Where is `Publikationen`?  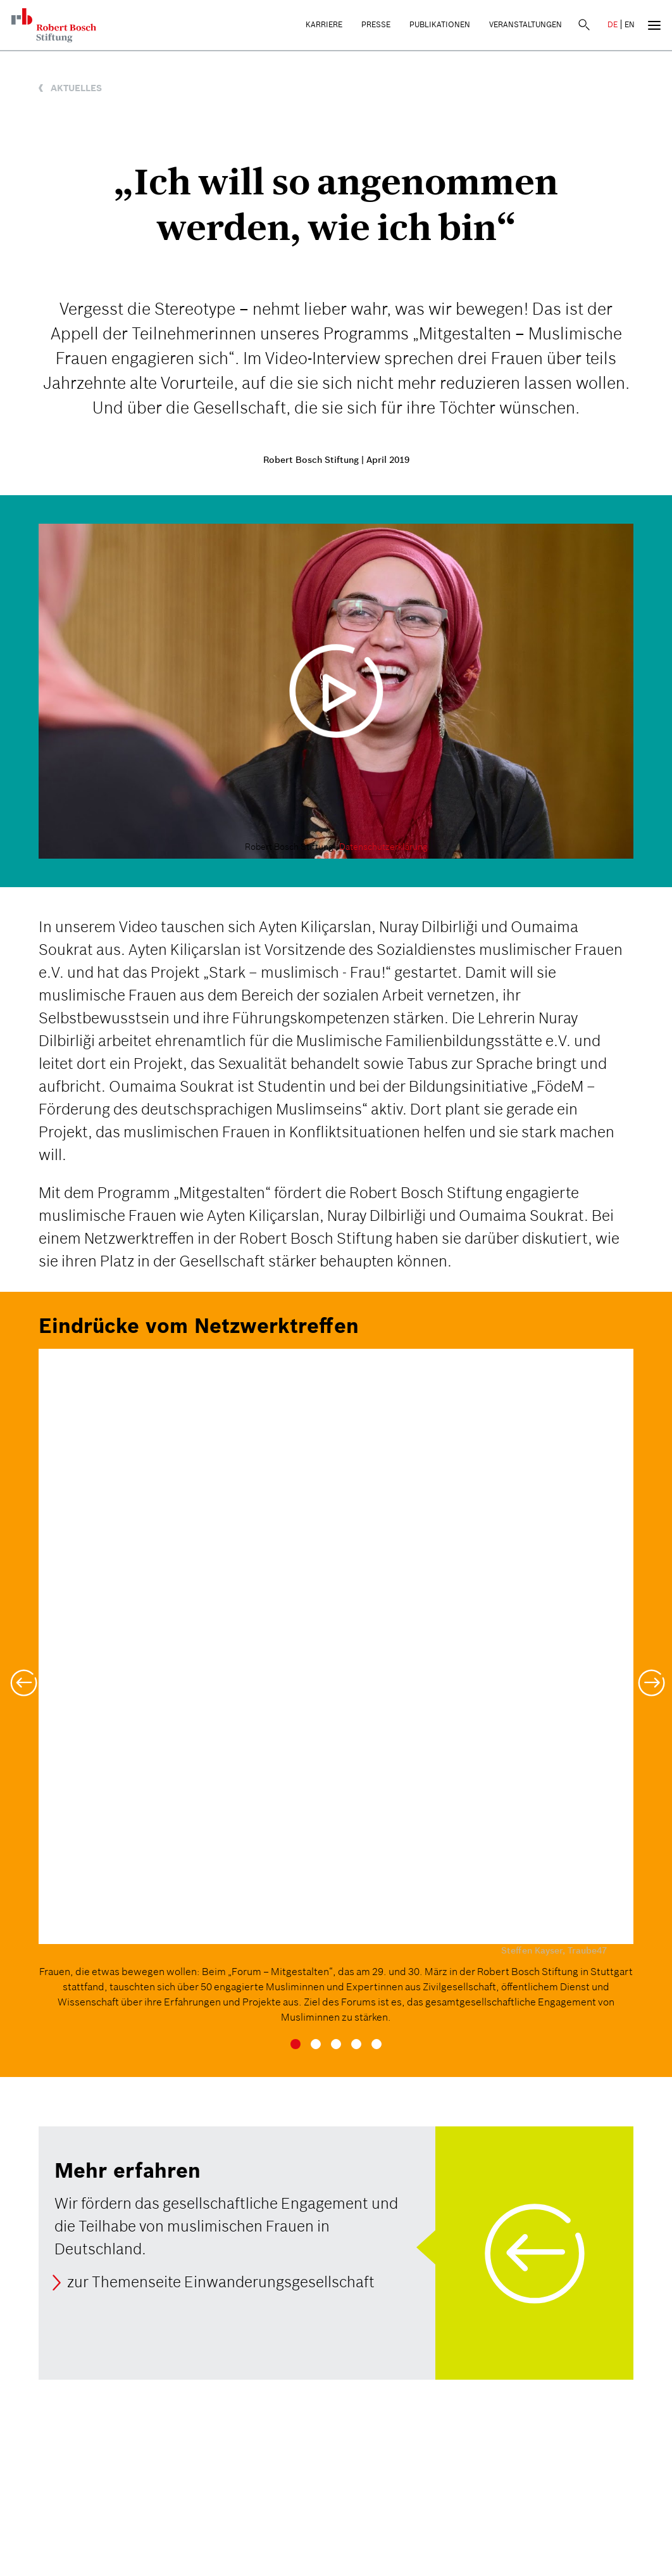
Publikationen is located at coordinates (439, 24).